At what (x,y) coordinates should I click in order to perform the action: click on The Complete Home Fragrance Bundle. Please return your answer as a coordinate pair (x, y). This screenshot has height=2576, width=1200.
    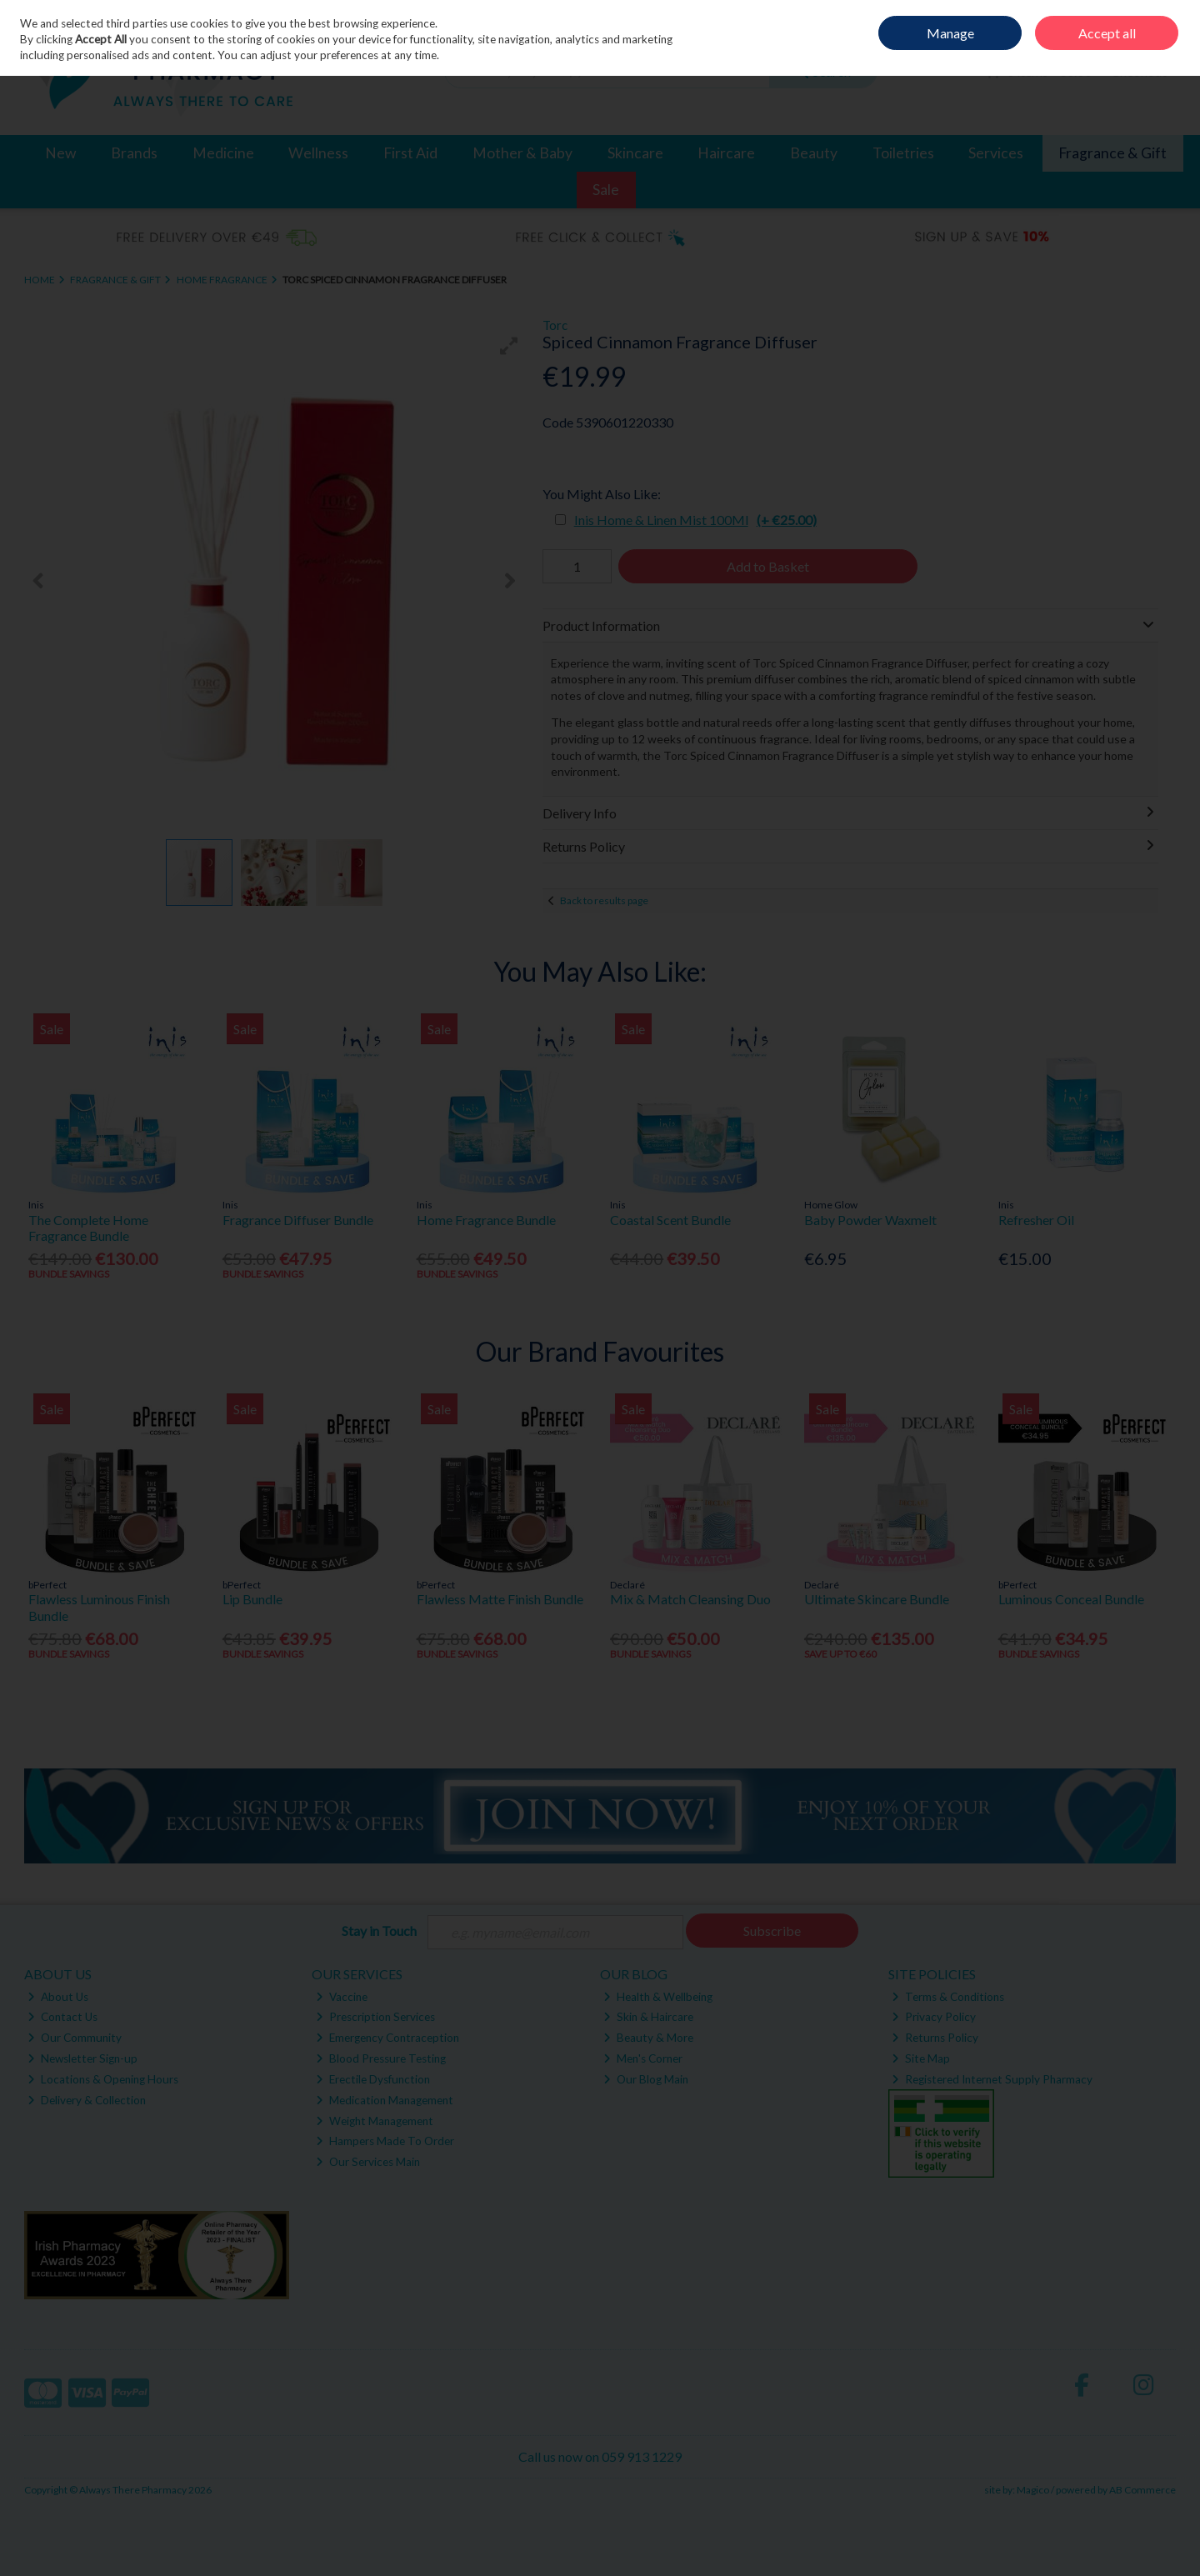
    Looking at the image, I should click on (88, 1227).